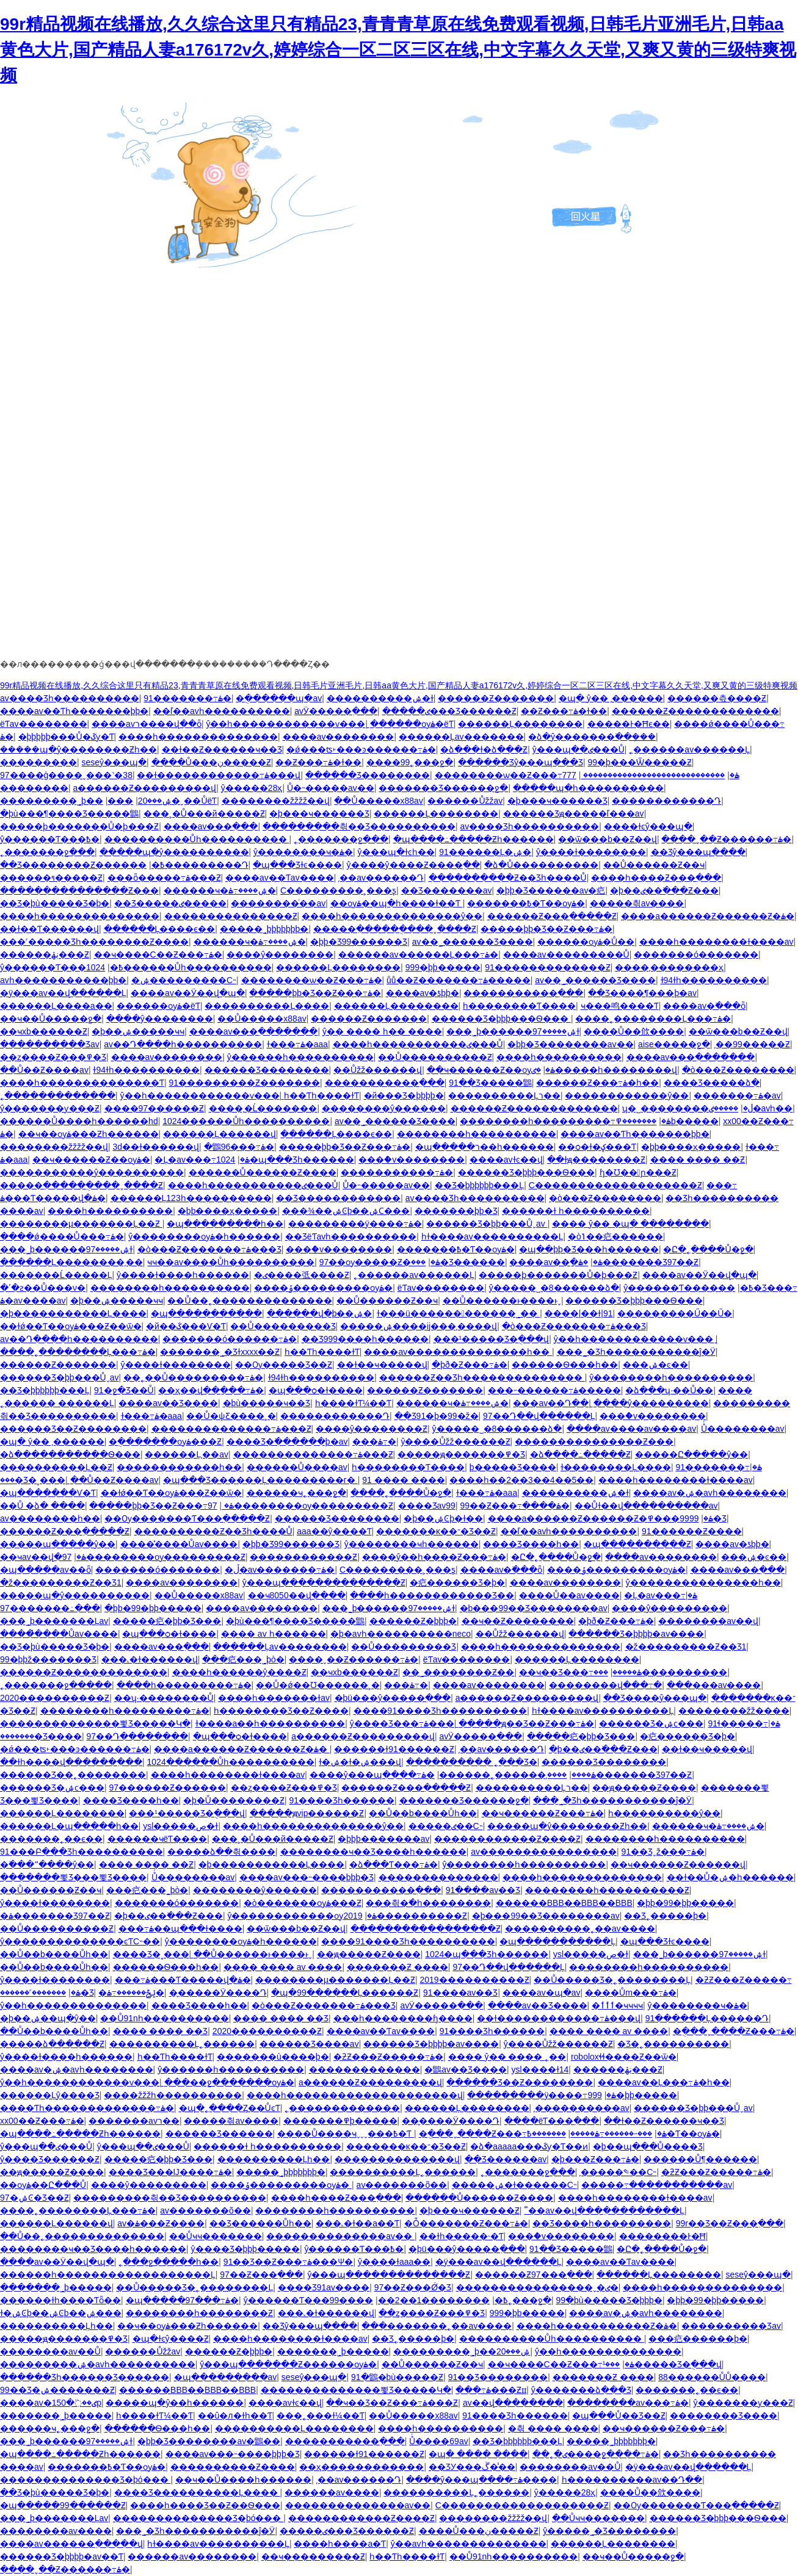 The image size is (798, 2576). Describe the element at coordinates (726, 839) in the screenshot. I see `����ˬ��Ƶ������߹ۿ�` at that location.